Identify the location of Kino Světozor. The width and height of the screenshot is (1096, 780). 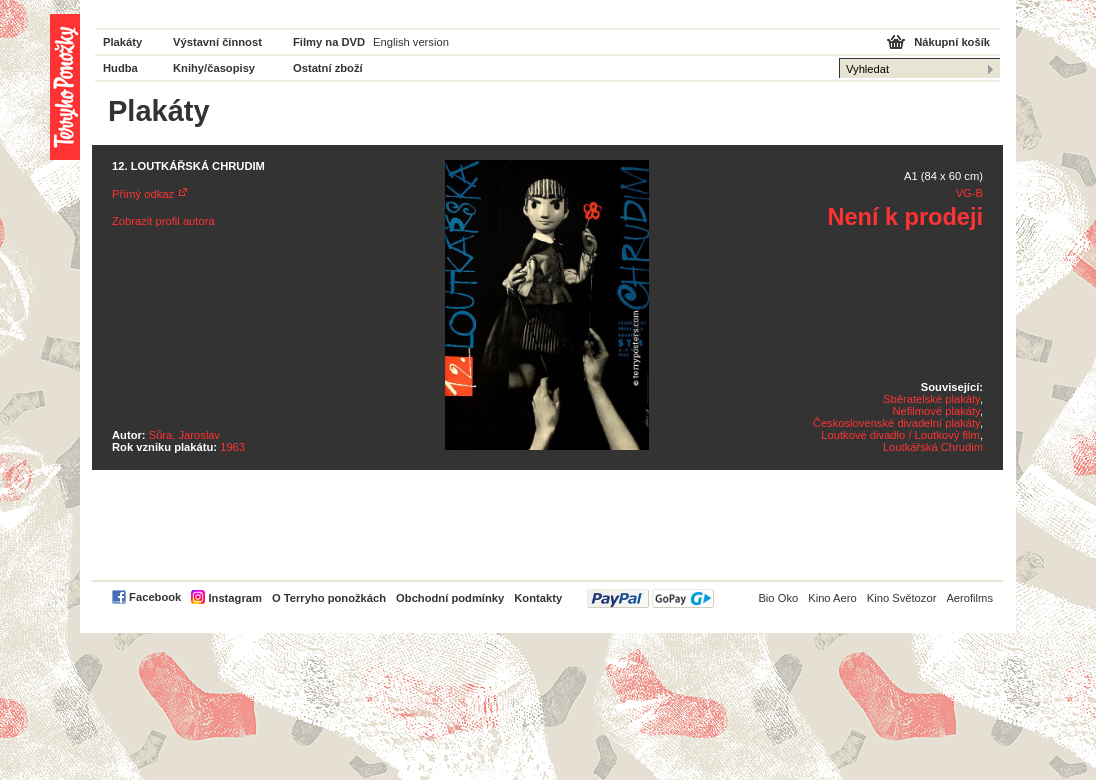
(902, 598).